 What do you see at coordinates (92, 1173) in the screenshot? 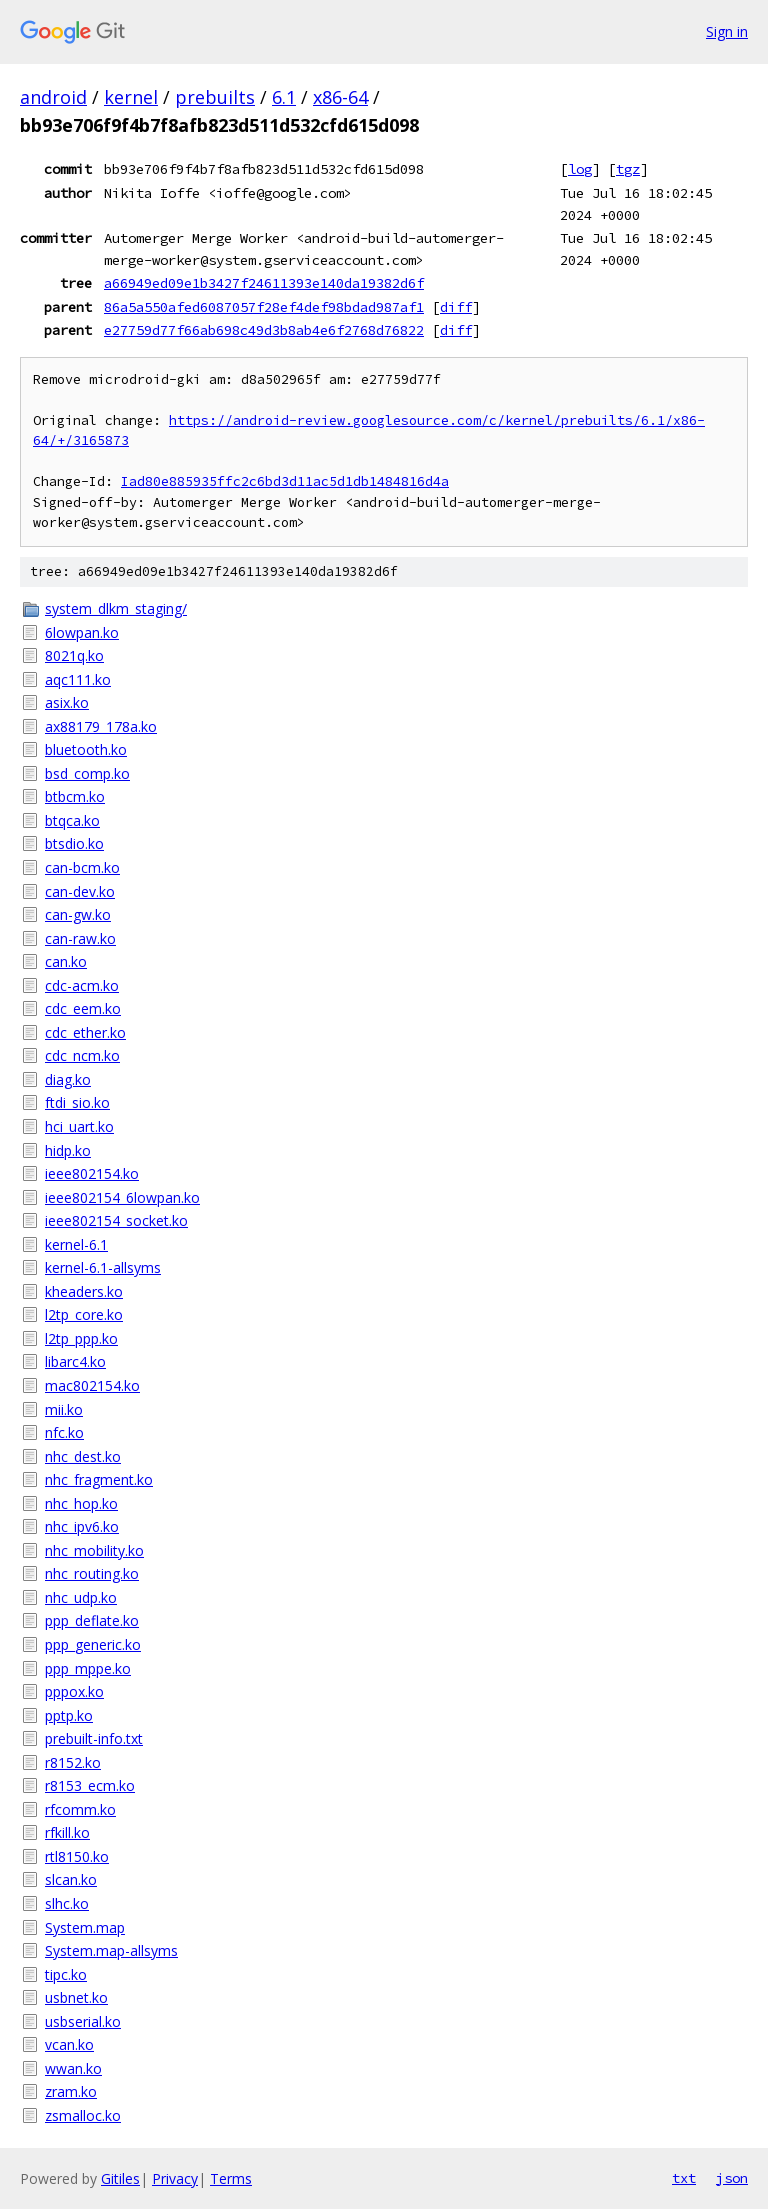
I see `ieee802154.ko` at bounding box center [92, 1173].